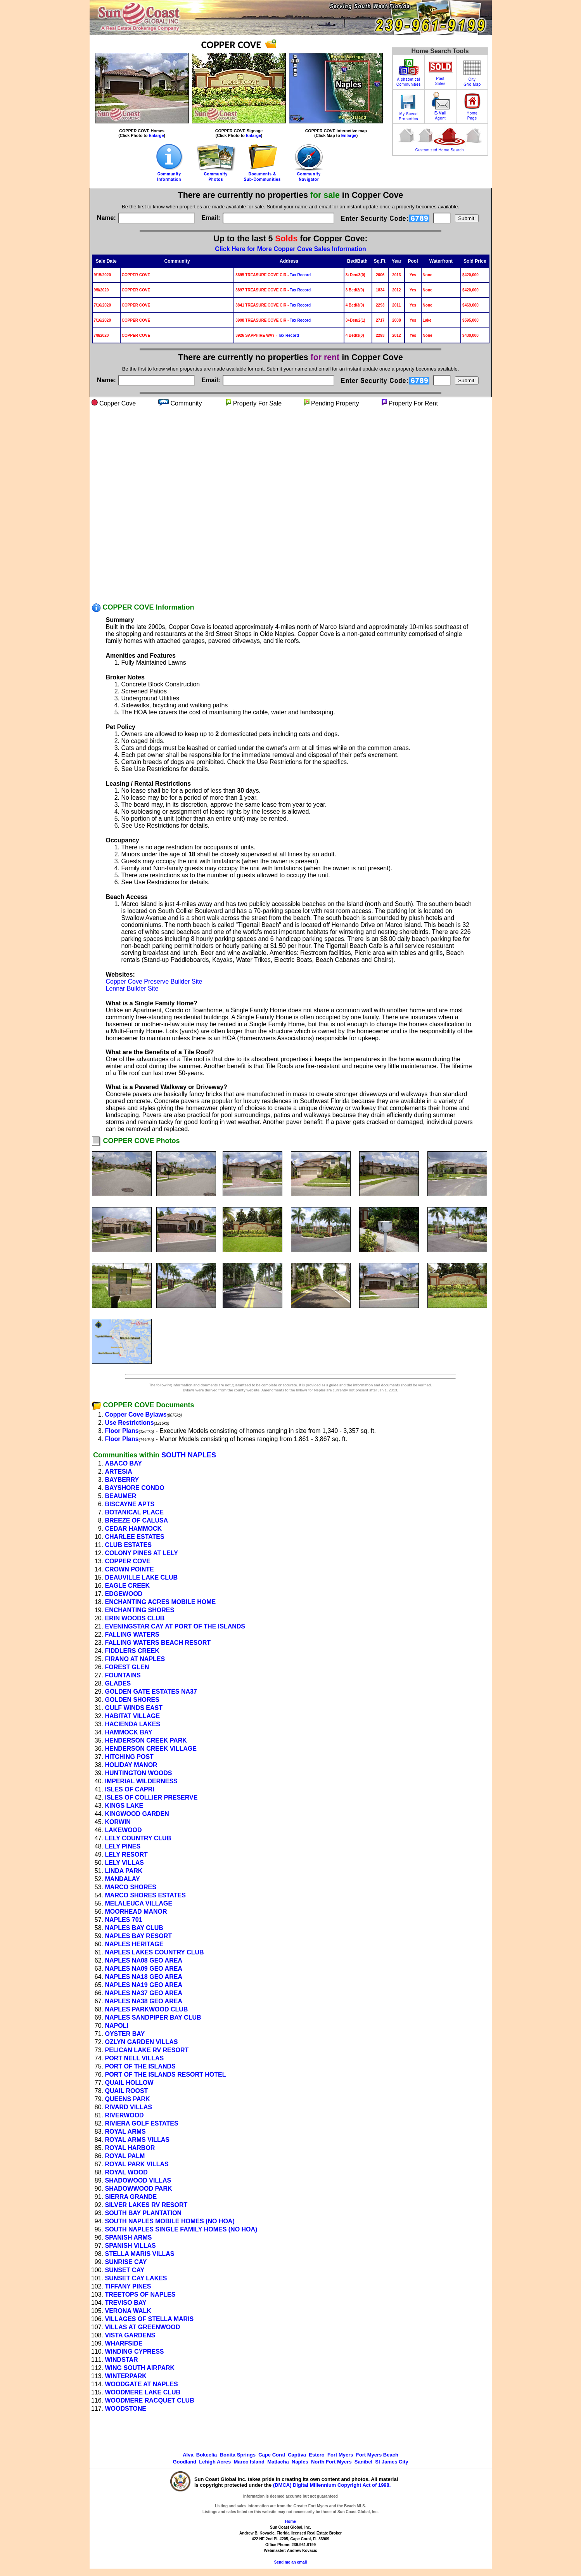 The image size is (581, 2576). I want to click on HENDERSON CREEK PARK, so click(146, 1740).